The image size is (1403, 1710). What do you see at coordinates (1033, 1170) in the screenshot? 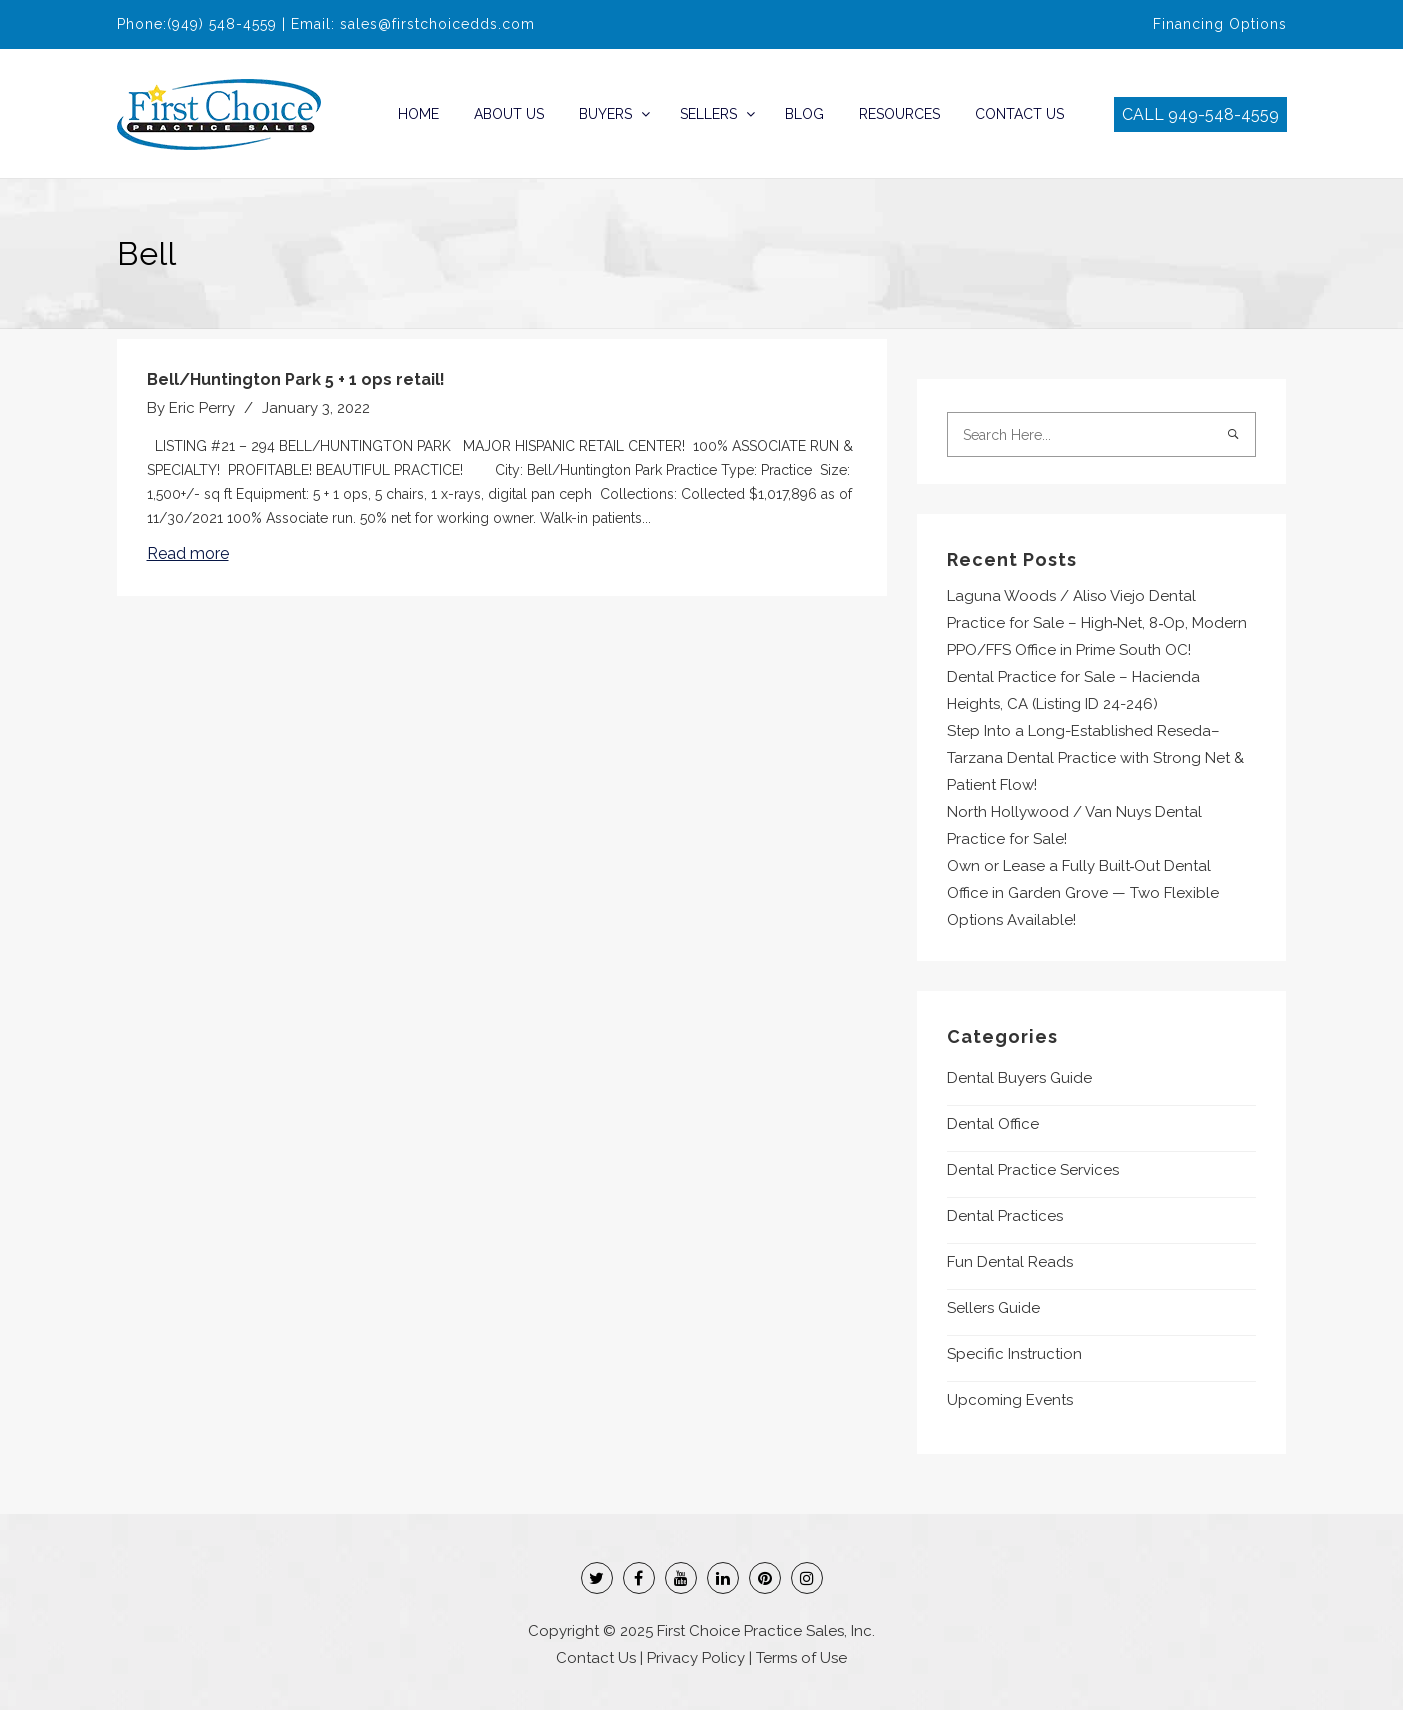
I see `Dental Practice Services` at bounding box center [1033, 1170].